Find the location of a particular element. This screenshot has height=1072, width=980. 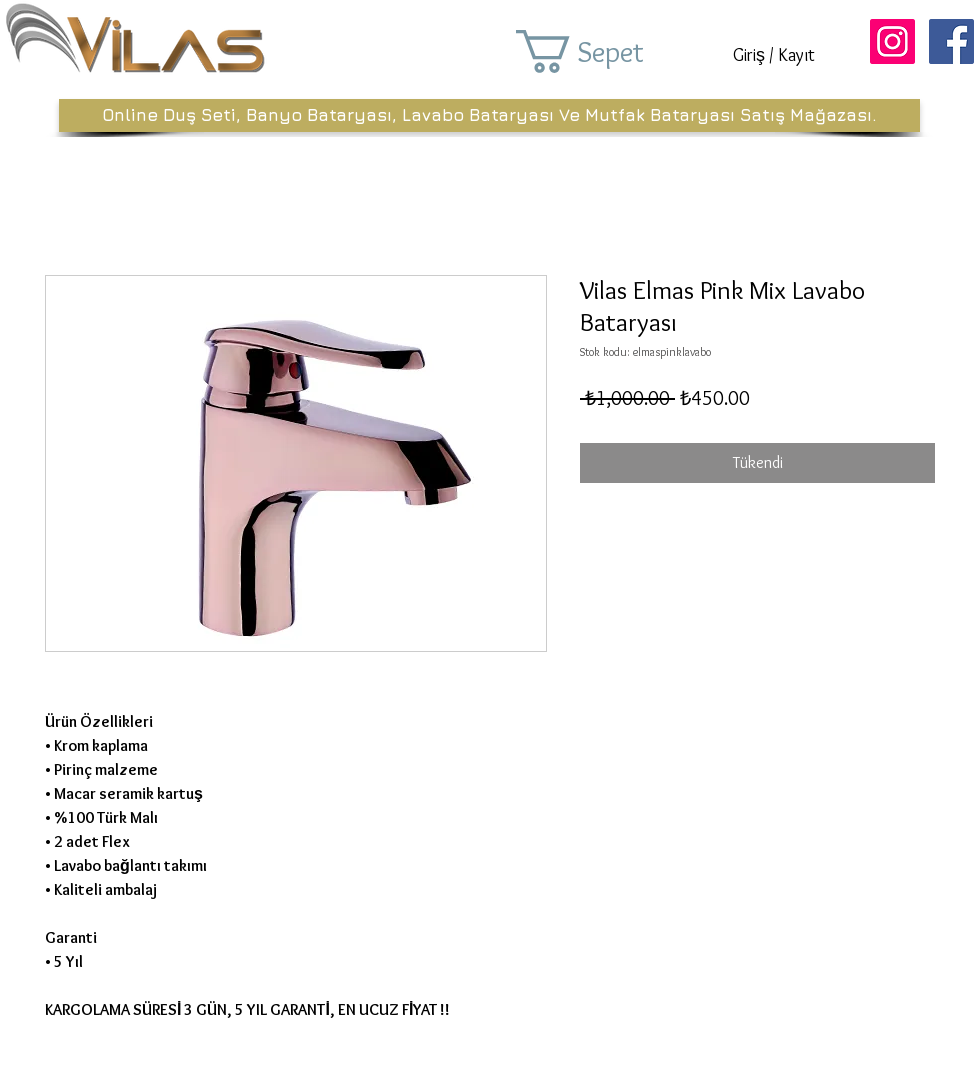

[button] is located at coordinates (608, 51).